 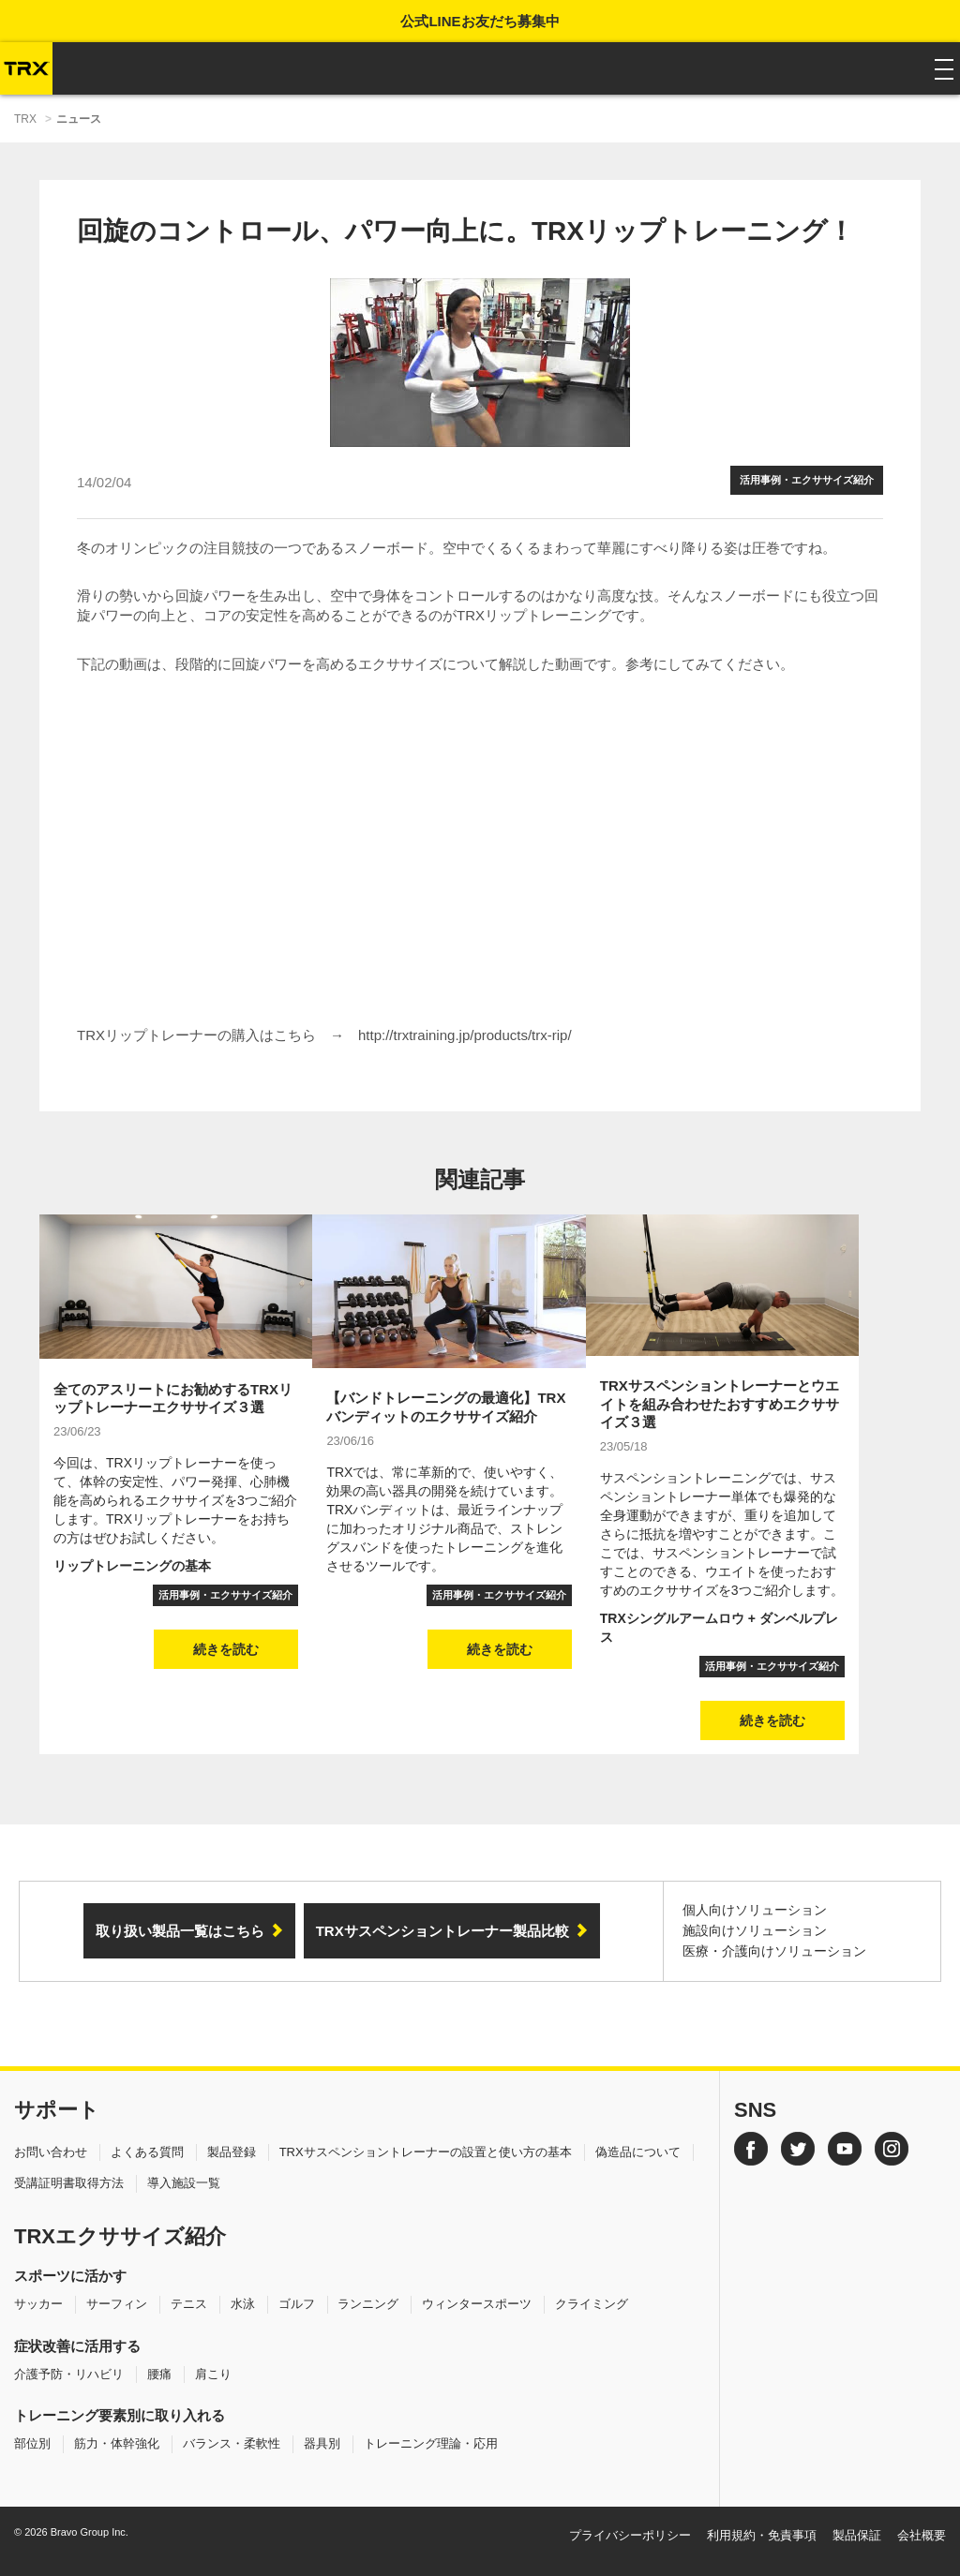 What do you see at coordinates (50, 2152) in the screenshot?
I see `お問い合わせ` at bounding box center [50, 2152].